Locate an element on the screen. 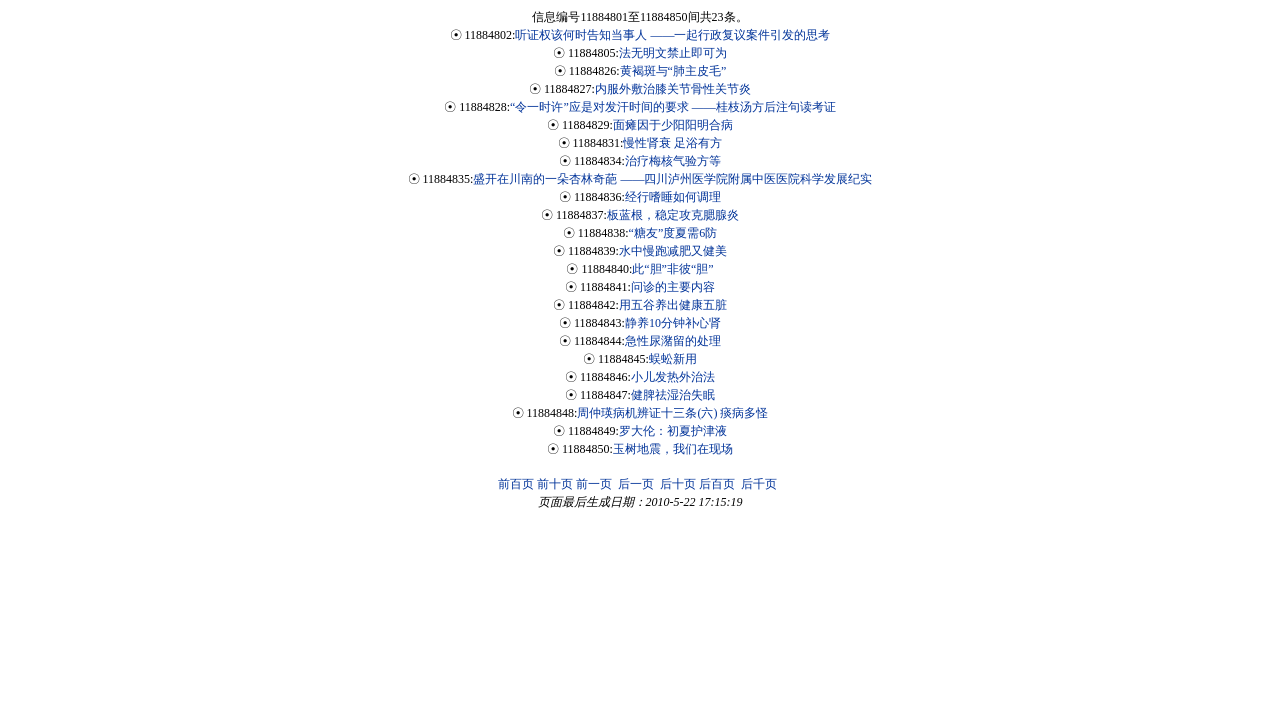 This screenshot has width=1280, height=720. 面瘫因于少阳阳明合病 is located at coordinates (673, 125).